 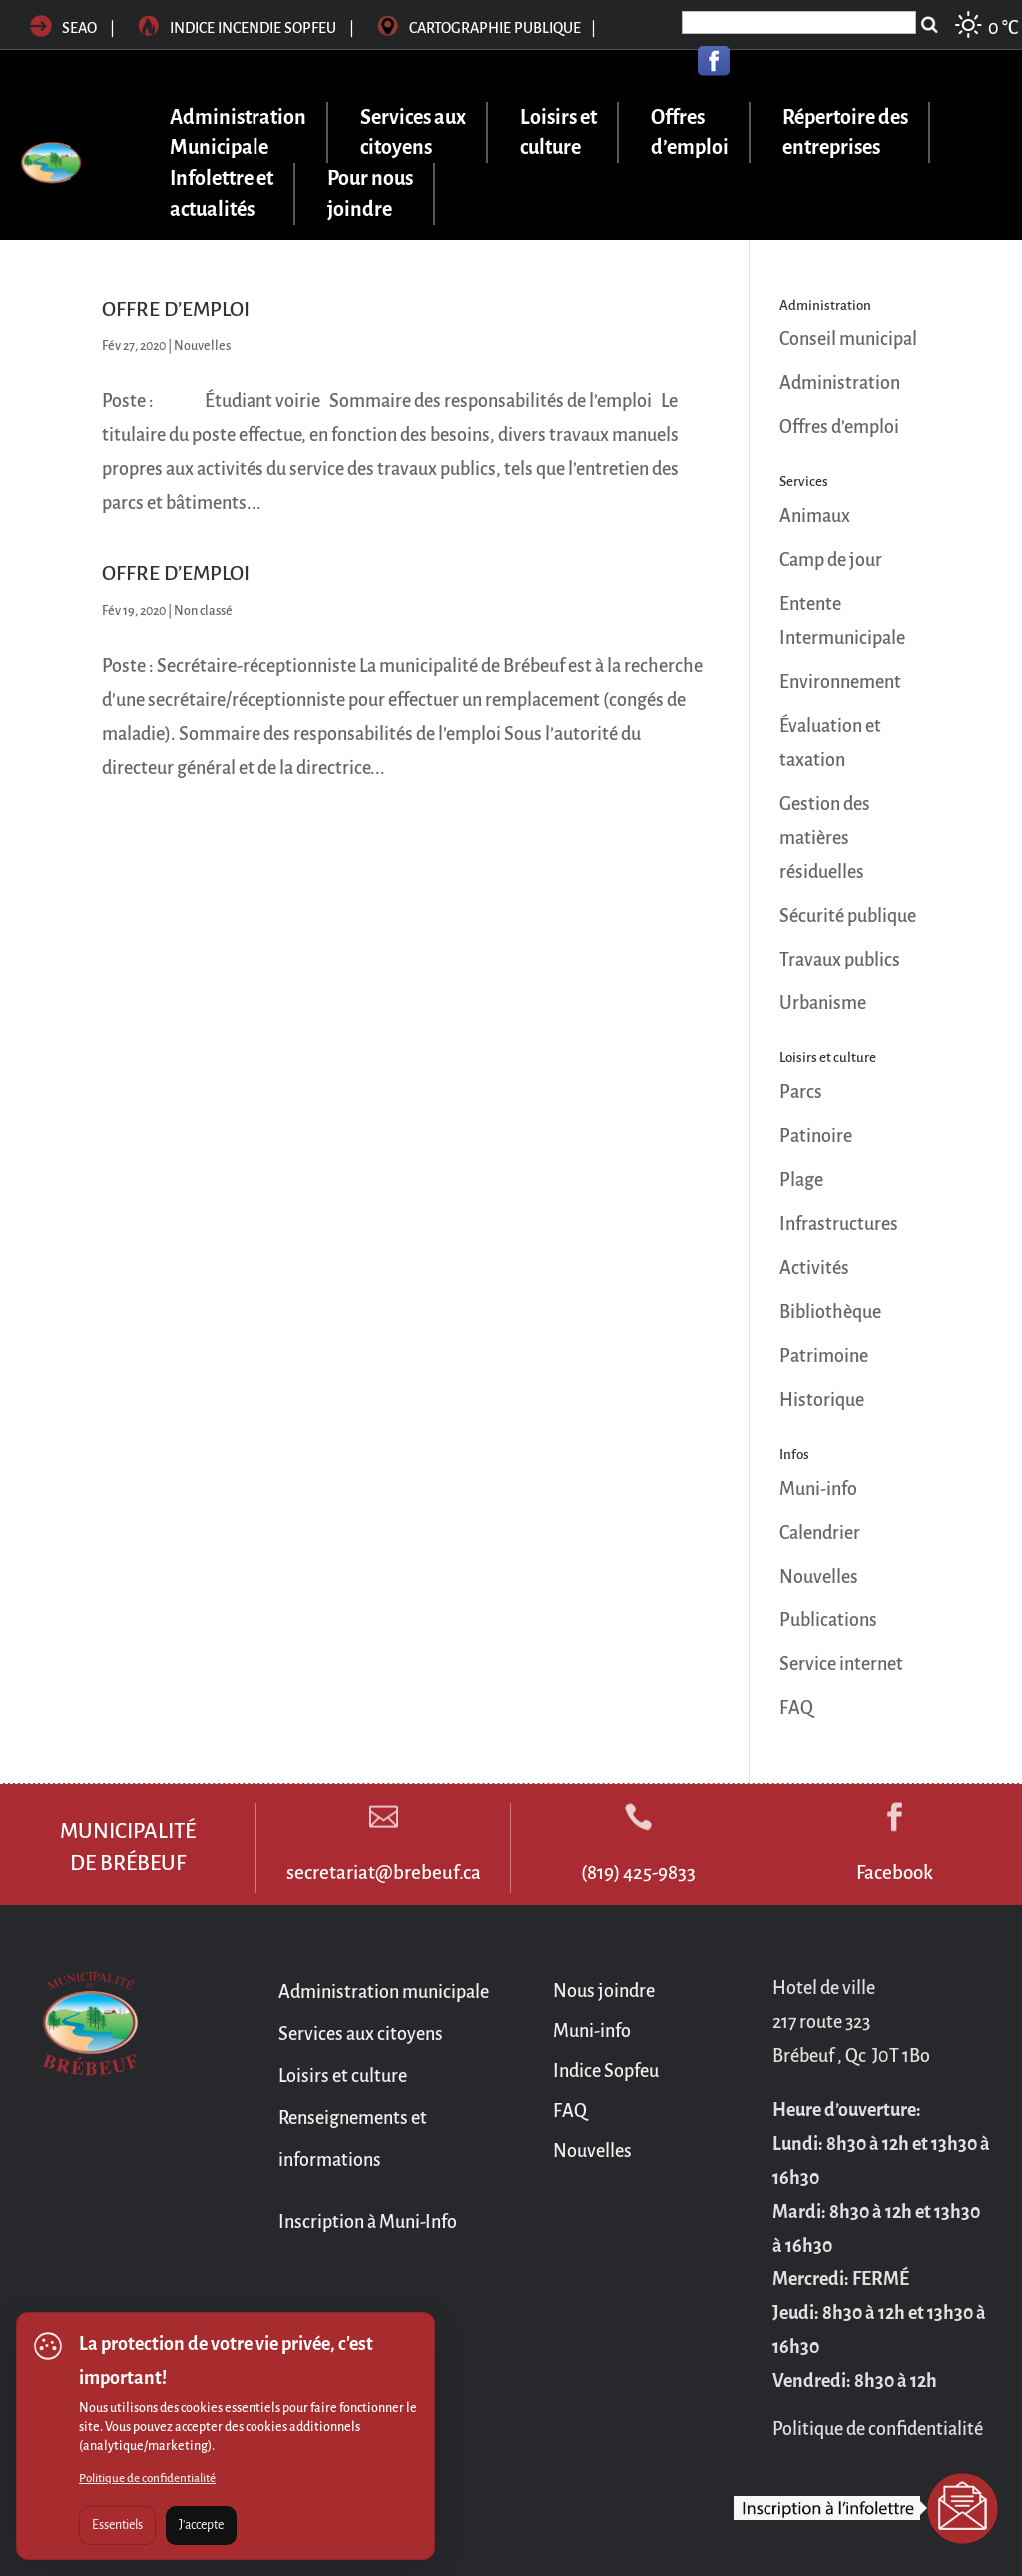 I want to click on Administration Municipale, so click(x=238, y=132).